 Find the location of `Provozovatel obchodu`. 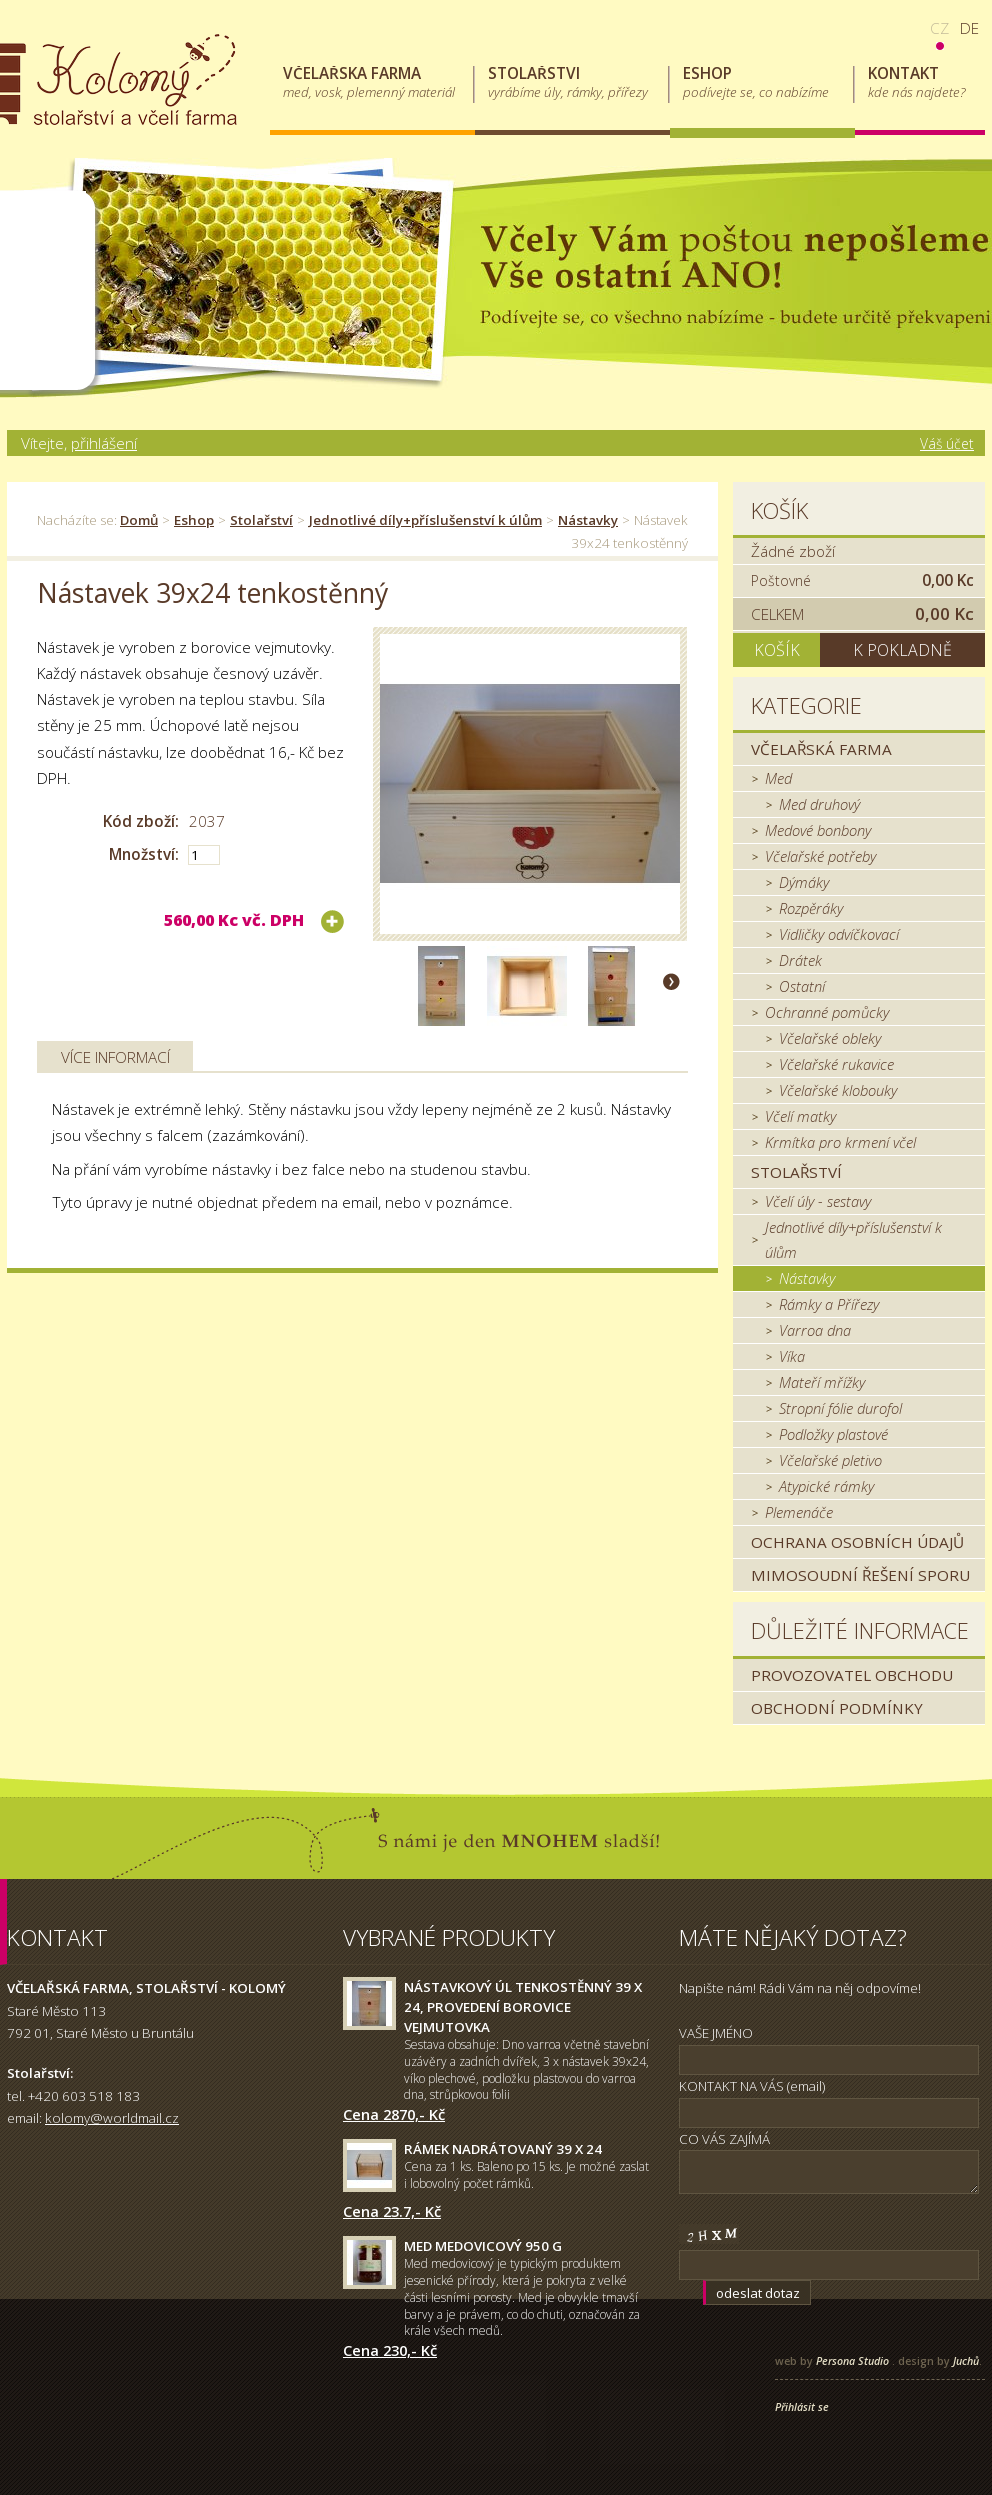

Provozovatel obchodu is located at coordinates (852, 1675).